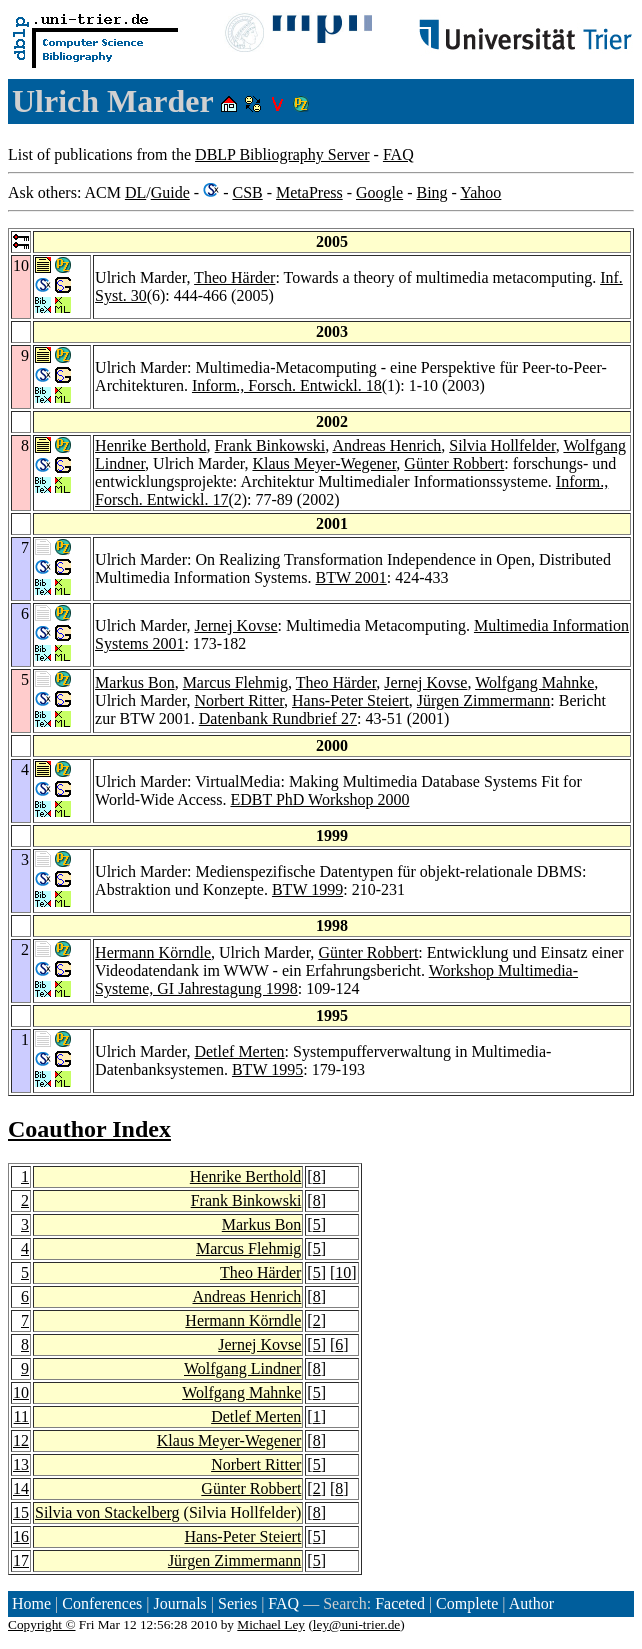  What do you see at coordinates (287, 385) in the screenshot?
I see `Inform., Forsch. Entwickl. 18` at bounding box center [287, 385].